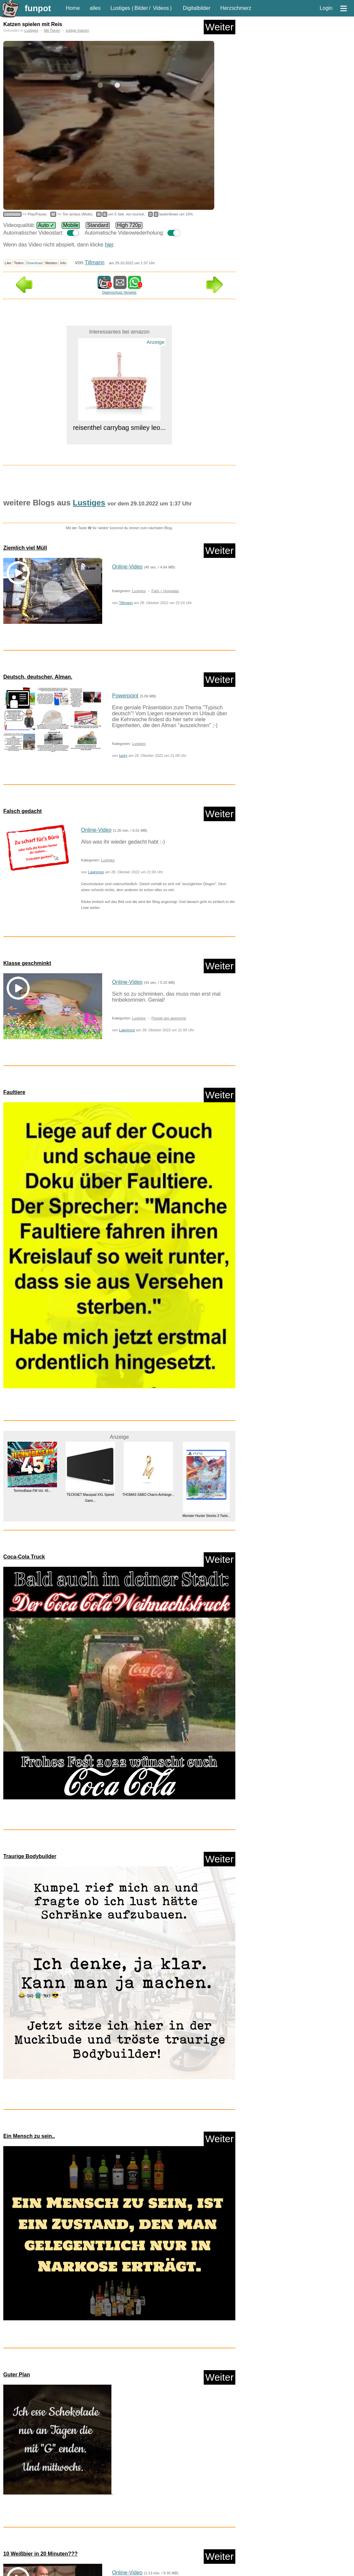 The image size is (354, 2576). What do you see at coordinates (123, 755) in the screenshot?
I see `lucky` at bounding box center [123, 755].